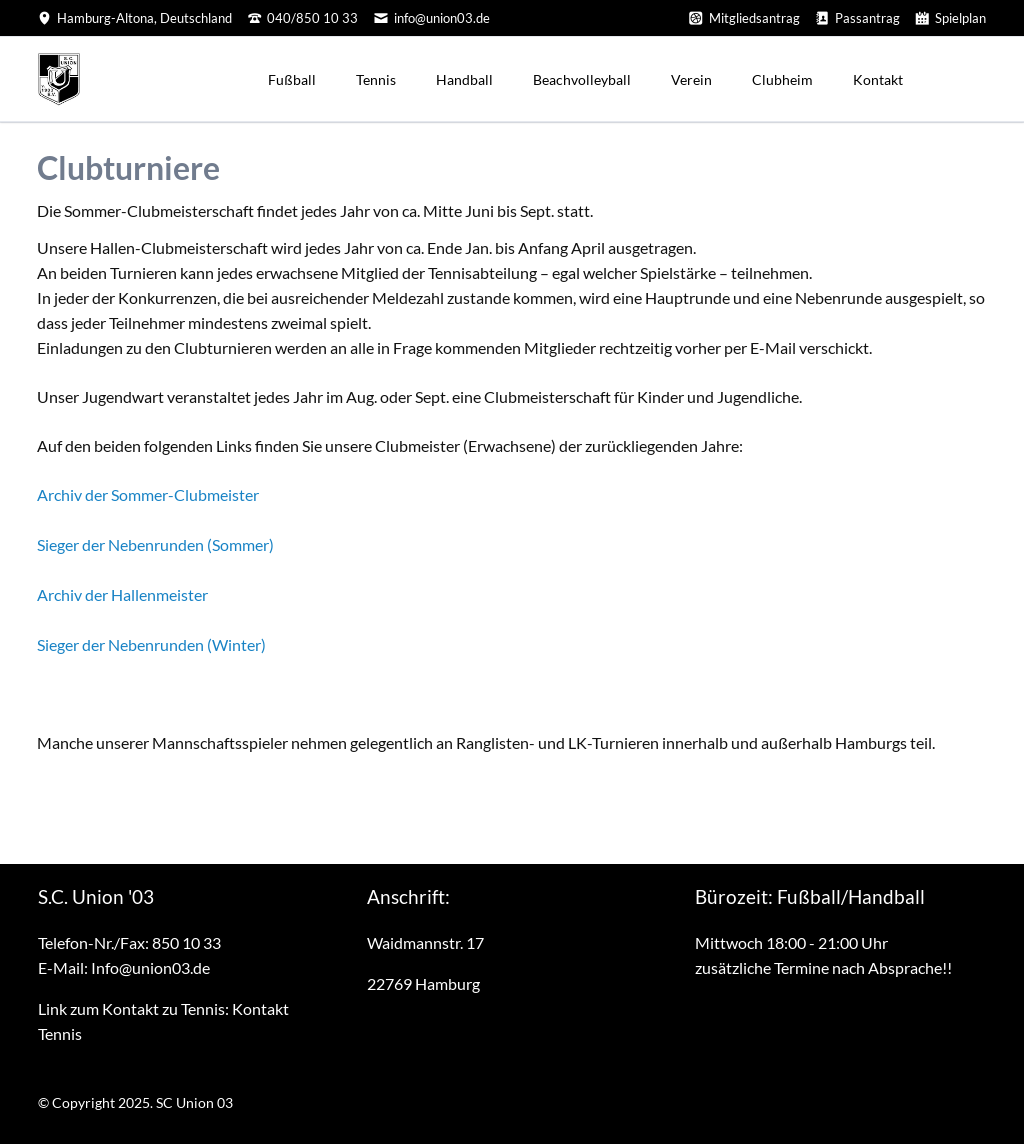  Describe the element at coordinates (151, 644) in the screenshot. I see `Sieger der Nebenrunden (Winter)` at that location.